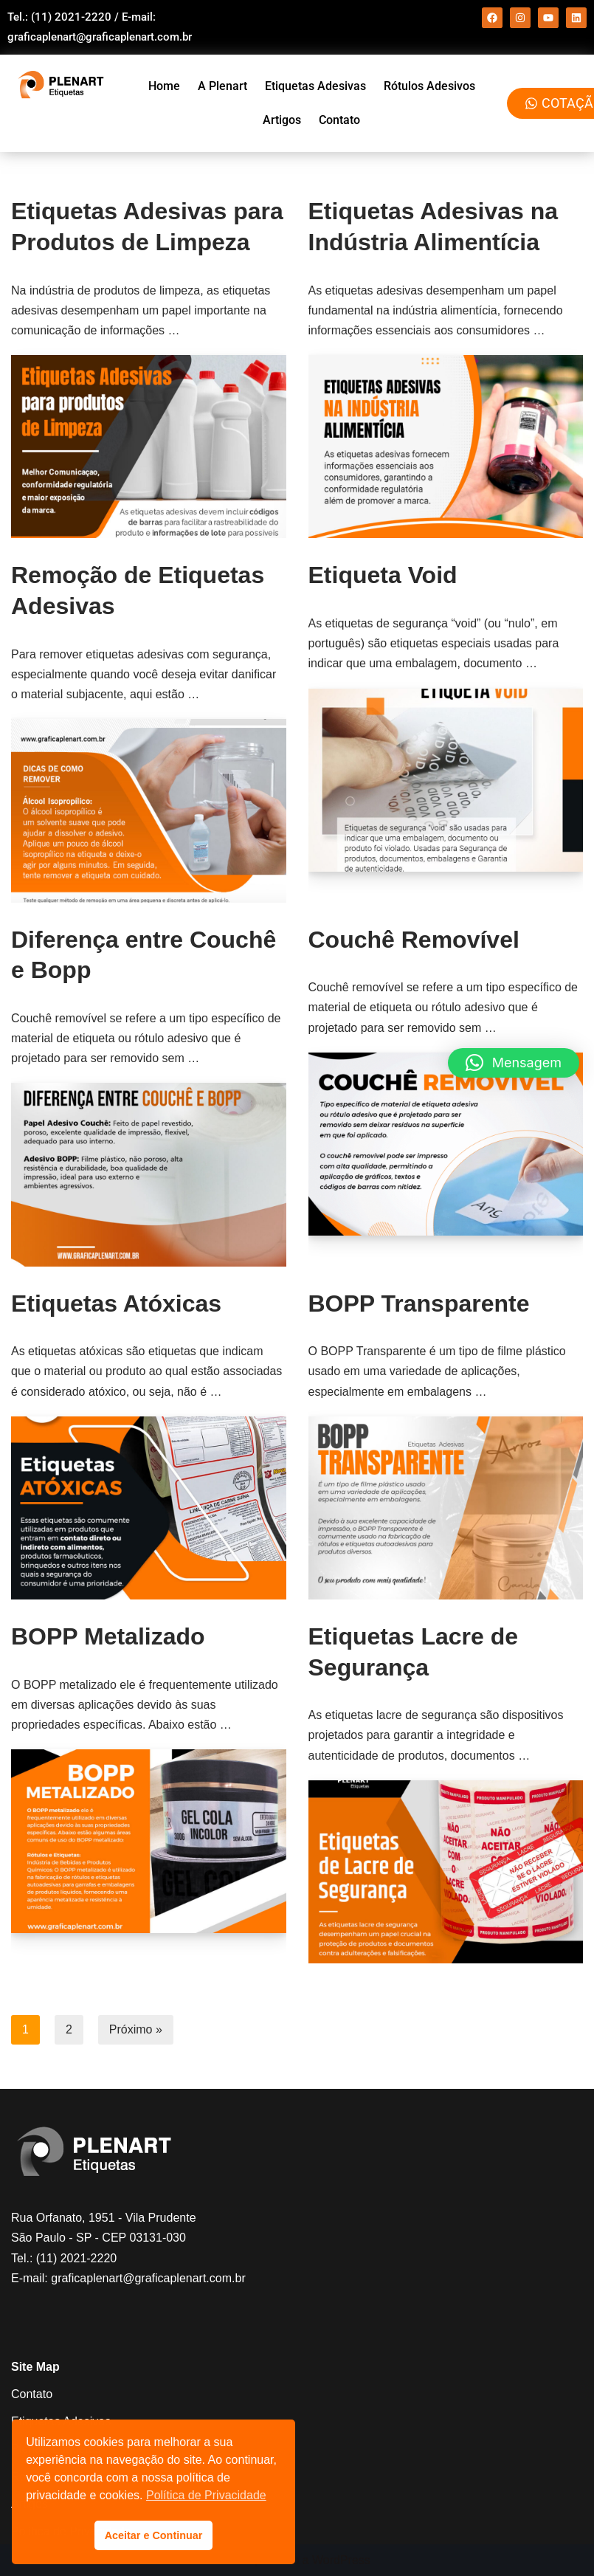 This screenshot has height=2576, width=594. Describe the element at coordinates (222, 86) in the screenshot. I see `A Plenart` at that location.